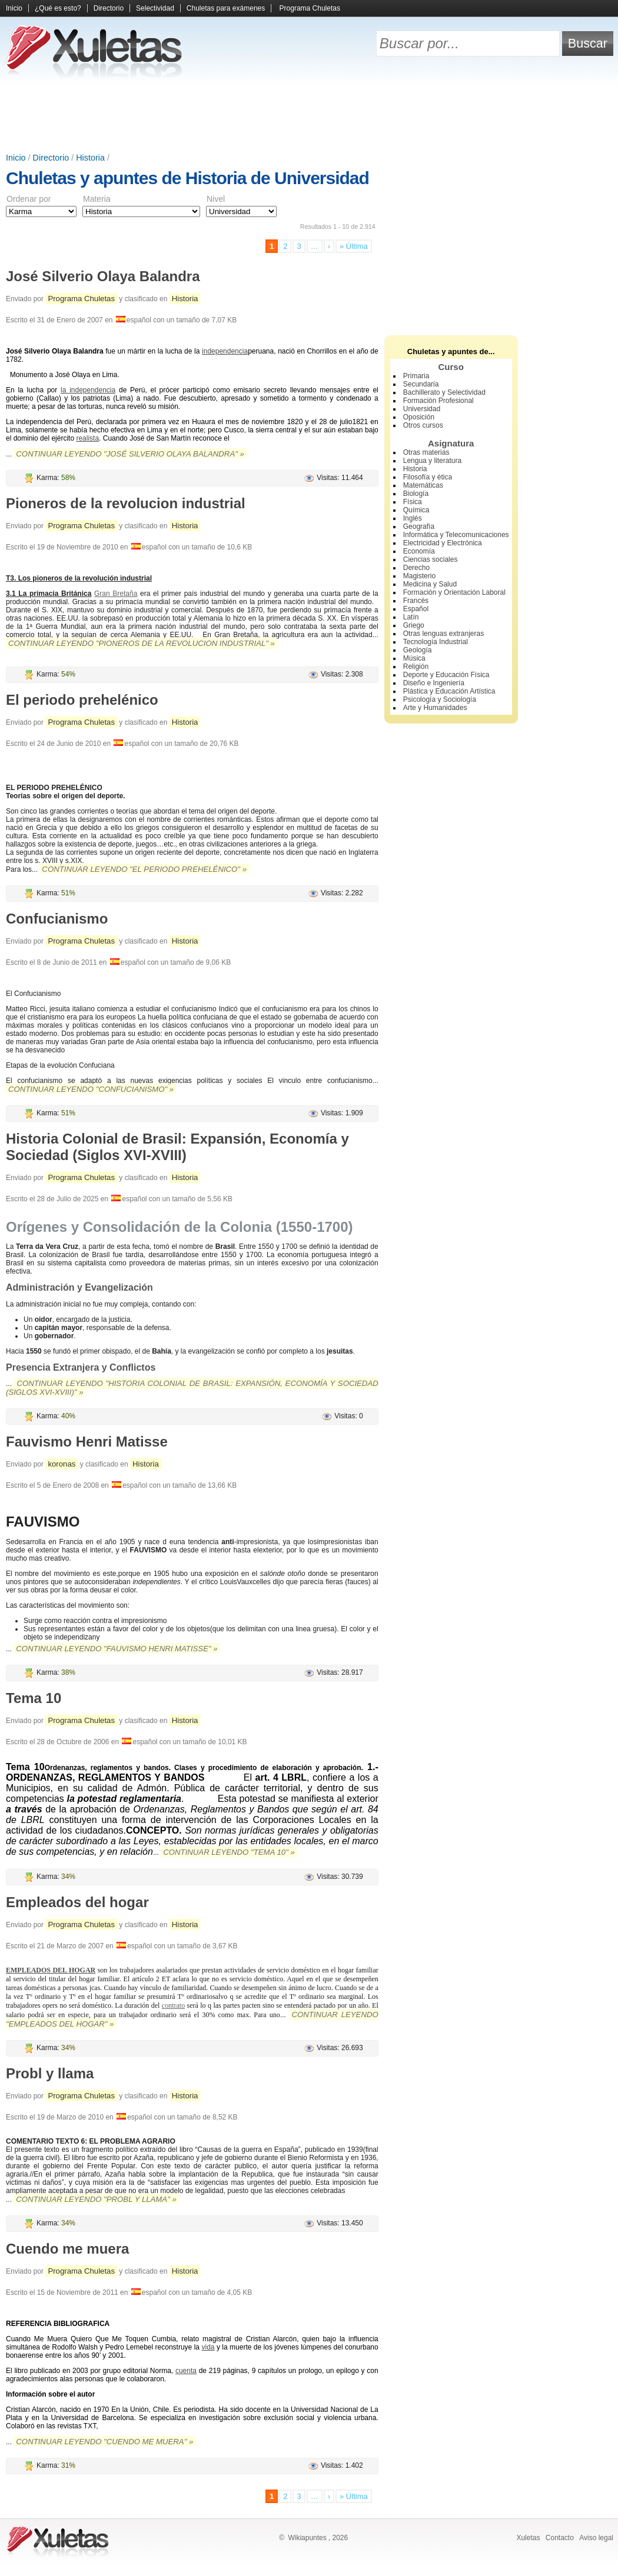 This screenshot has height=2576, width=618. What do you see at coordinates (430, 584) in the screenshot?
I see `Medicina y Salud` at bounding box center [430, 584].